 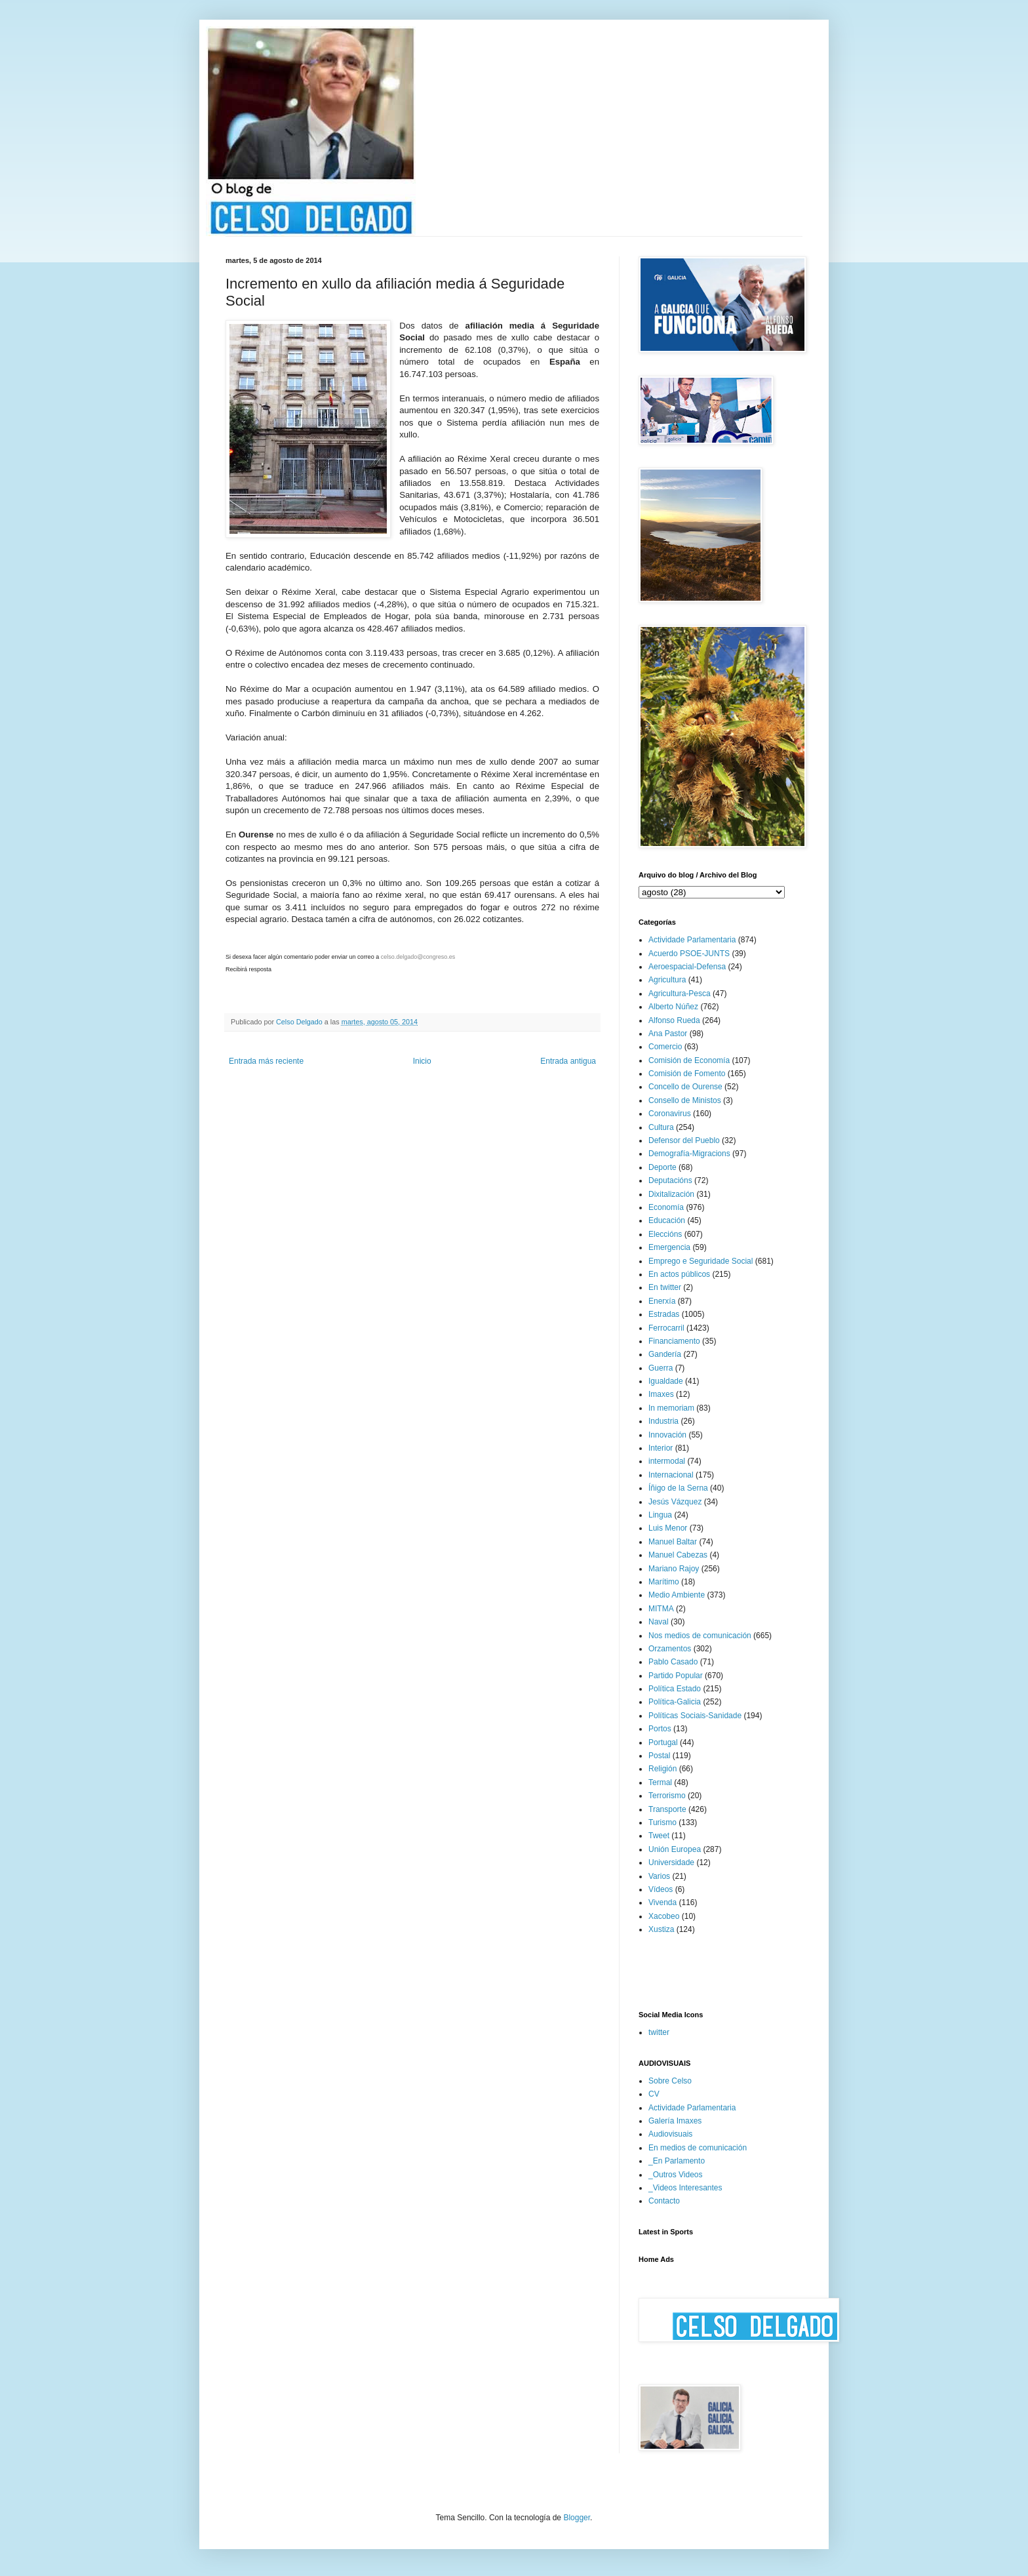 I want to click on Jesús Vázquez, so click(x=675, y=1501).